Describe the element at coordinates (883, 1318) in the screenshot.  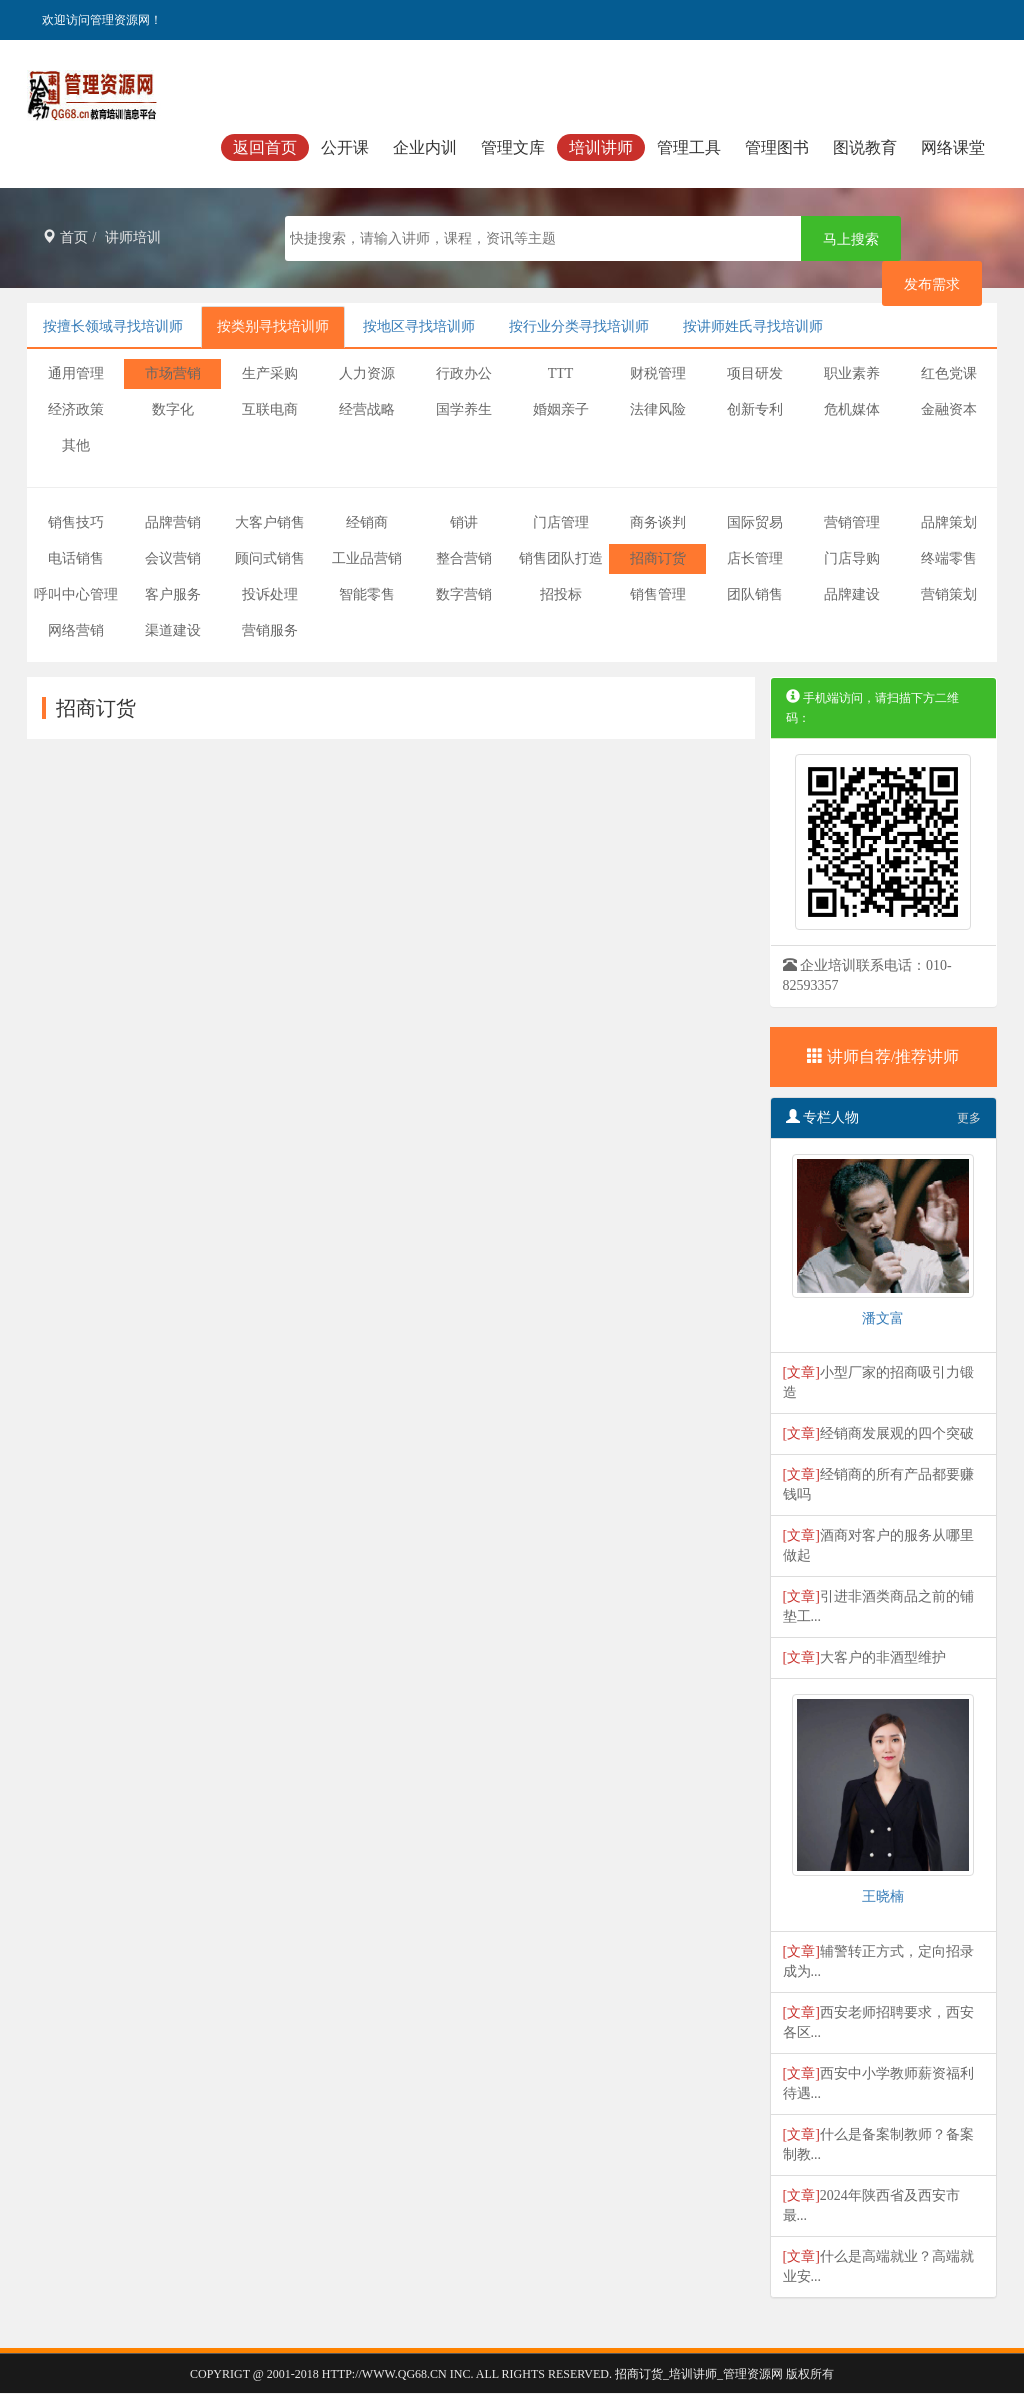
I see `潘文富` at that location.